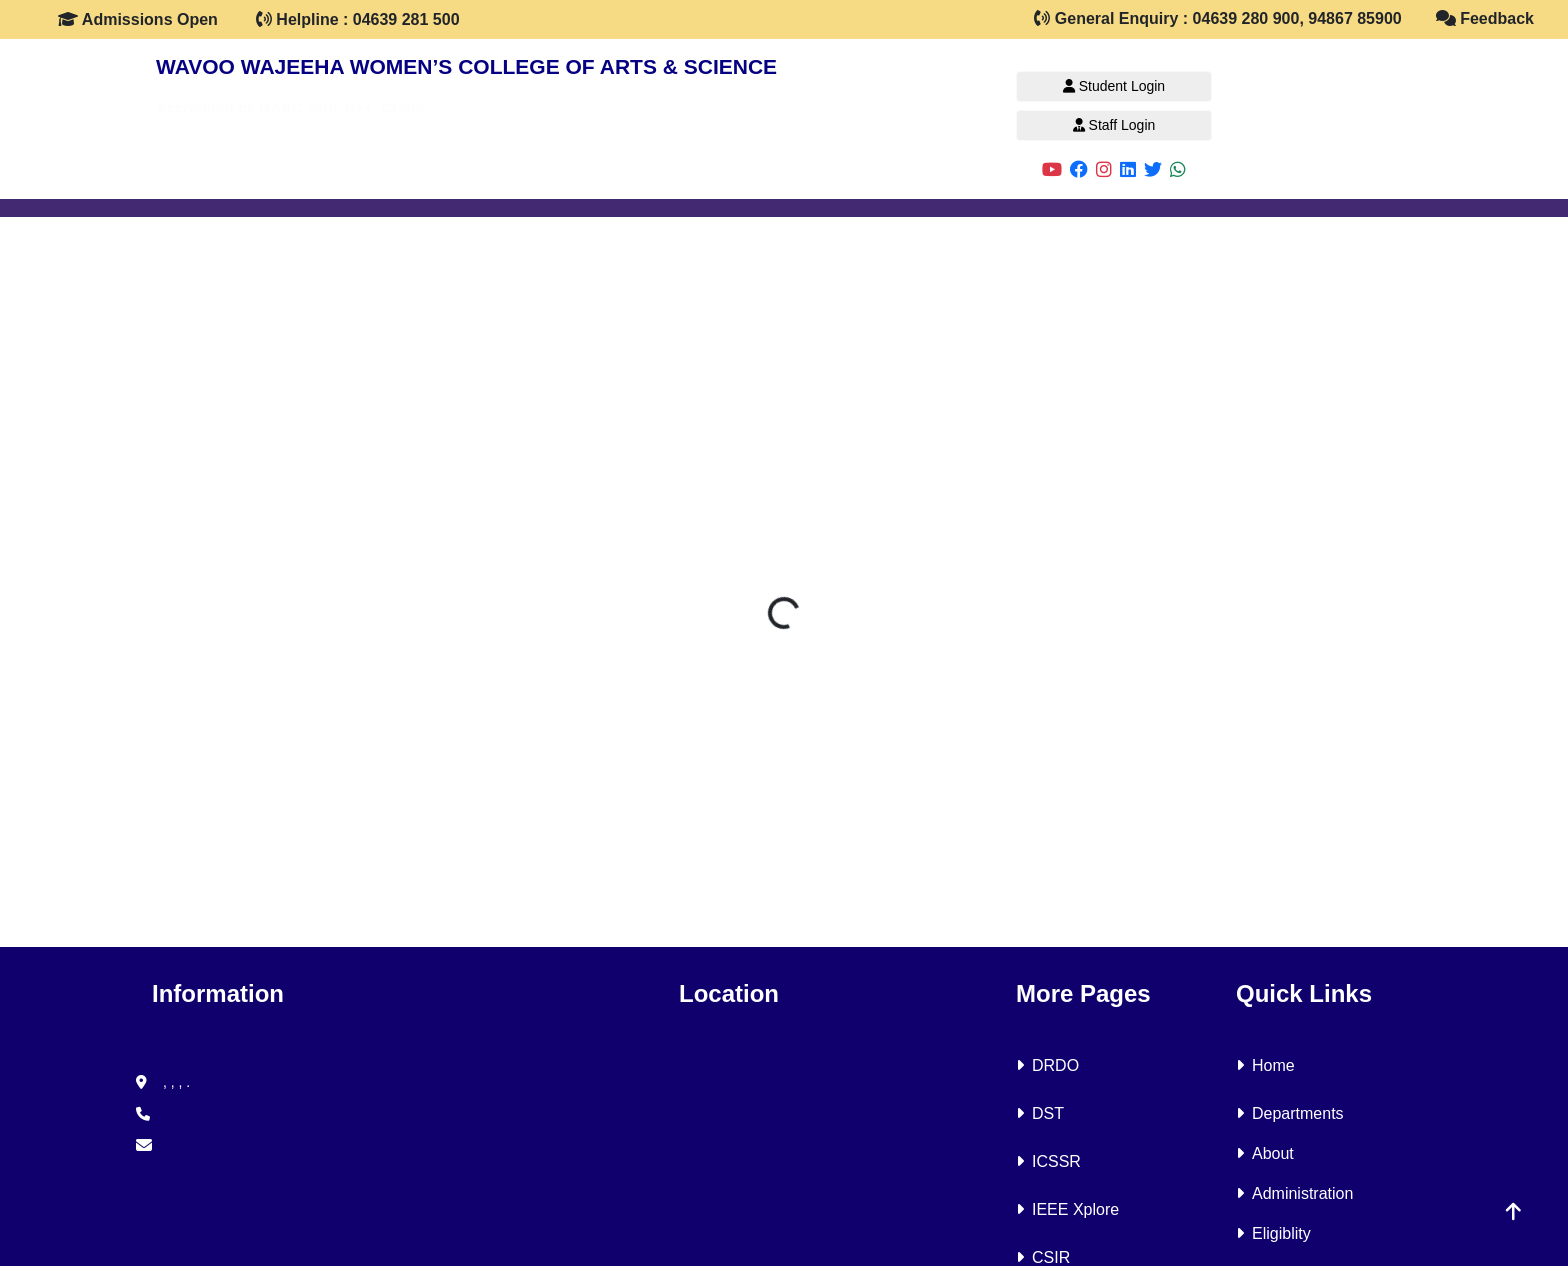  What do you see at coordinates (1273, 1233) in the screenshot?
I see `Eligiblity` at bounding box center [1273, 1233].